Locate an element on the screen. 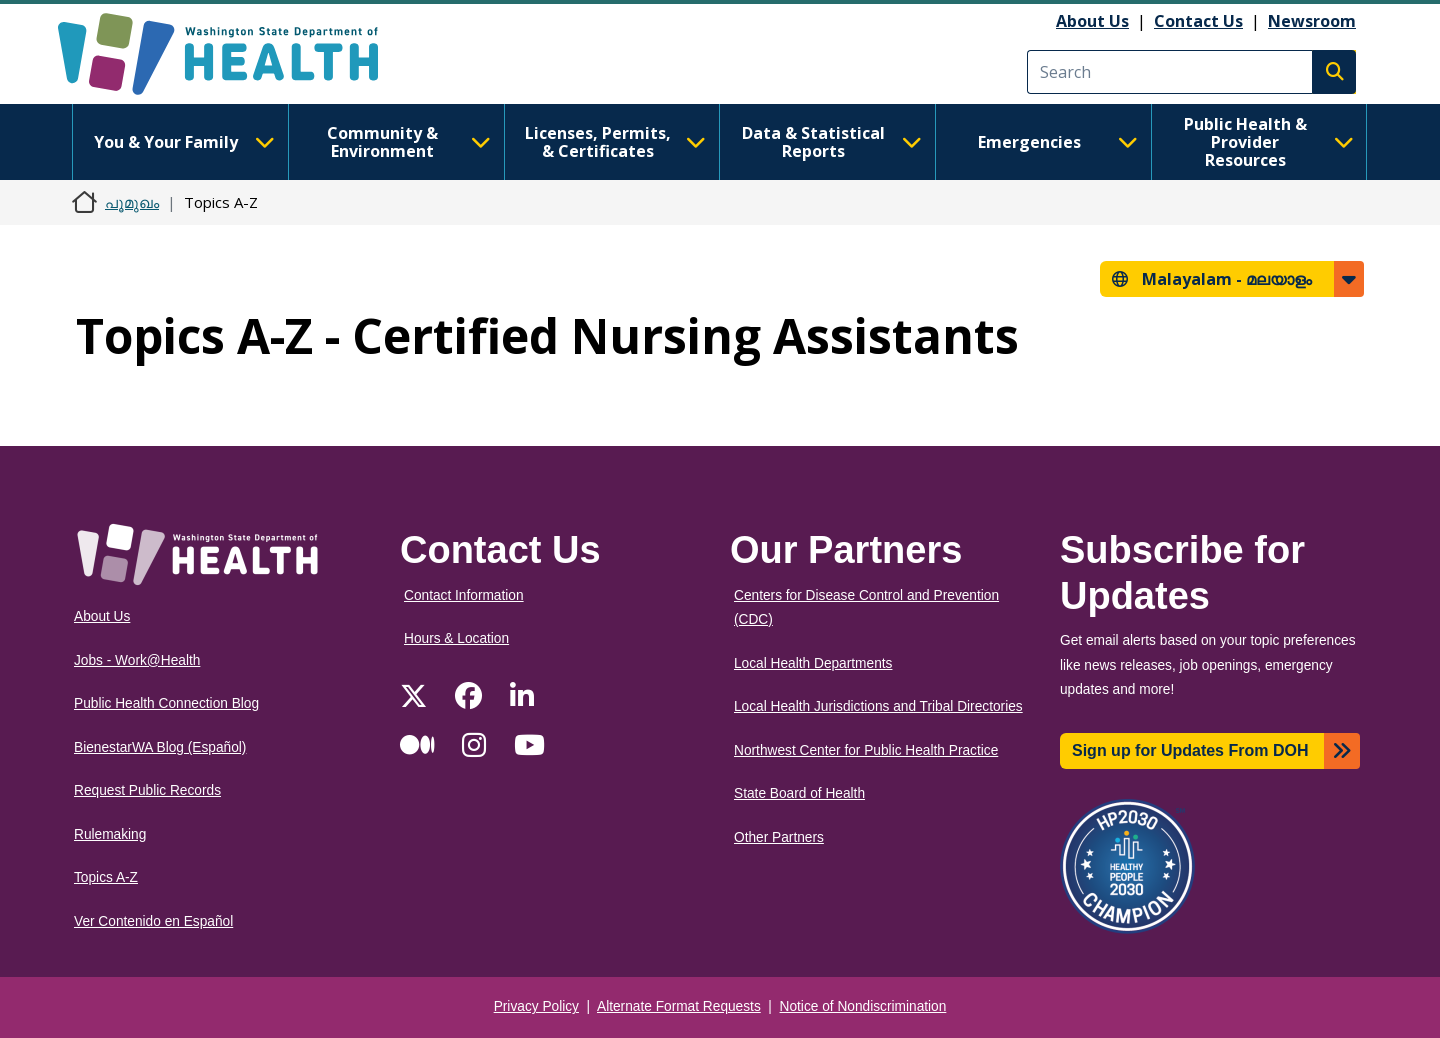  Public Health & Provider Resources is located at coordinates (1269, 142).